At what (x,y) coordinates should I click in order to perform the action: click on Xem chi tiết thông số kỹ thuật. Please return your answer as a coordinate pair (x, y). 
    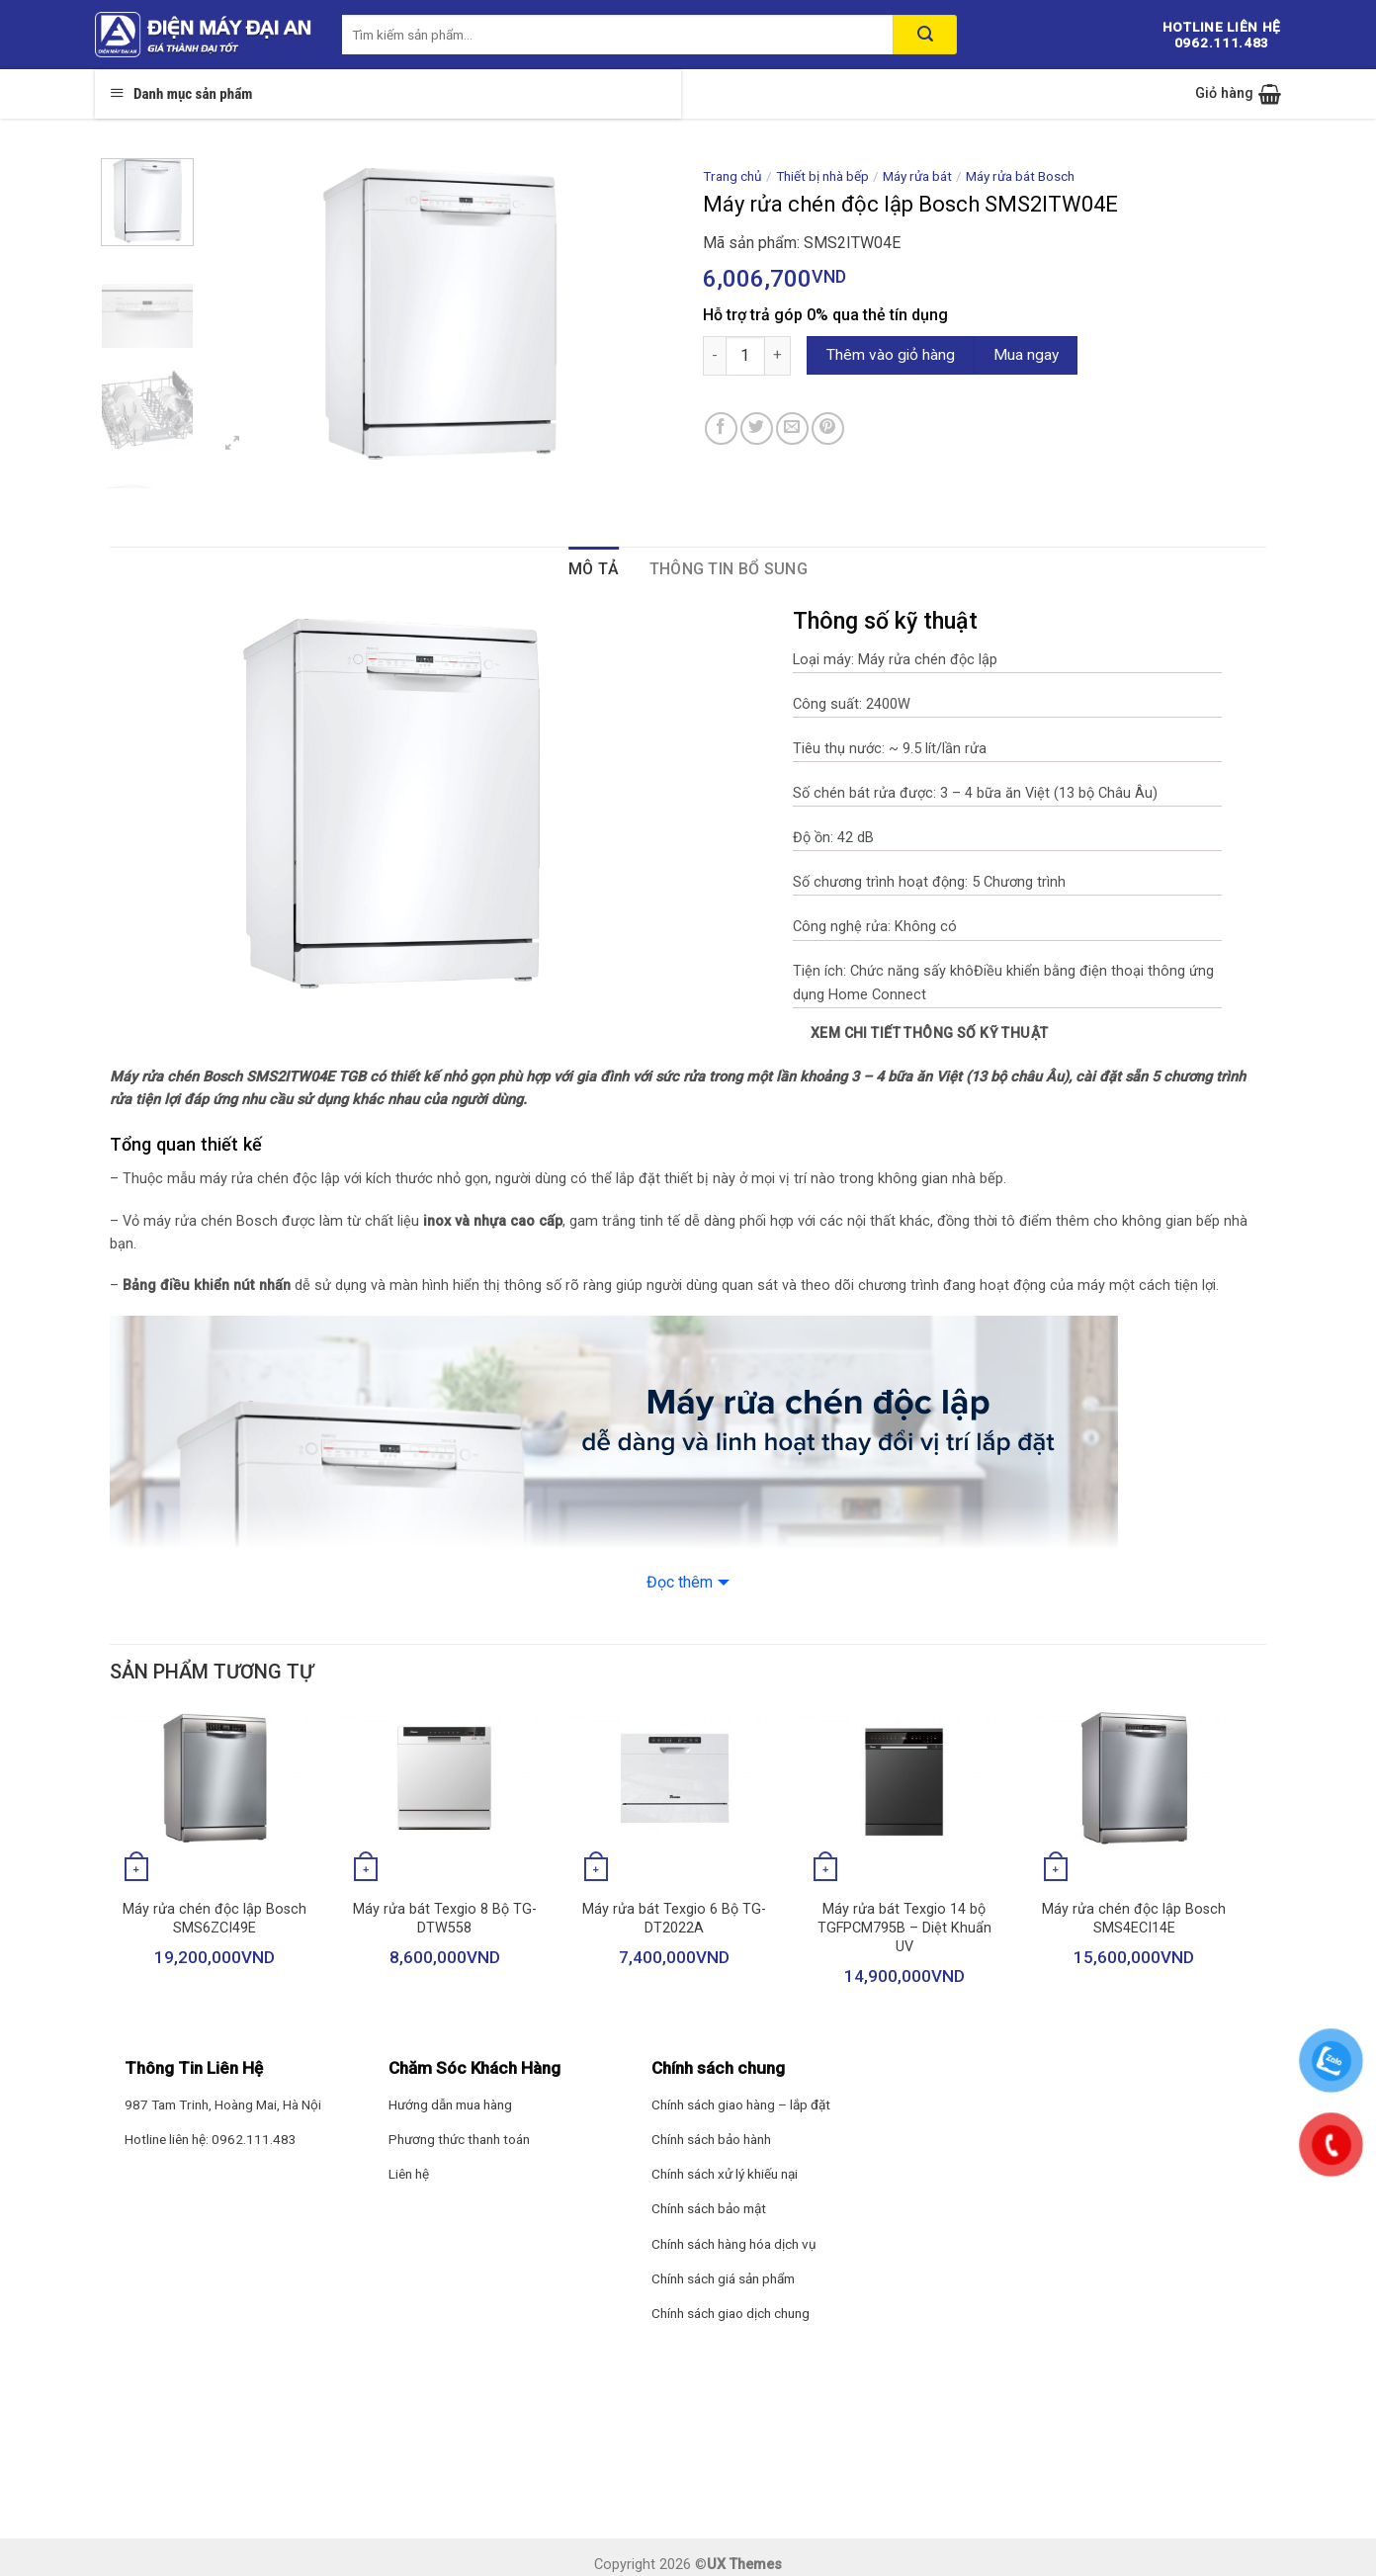
    Looking at the image, I should click on (930, 1033).